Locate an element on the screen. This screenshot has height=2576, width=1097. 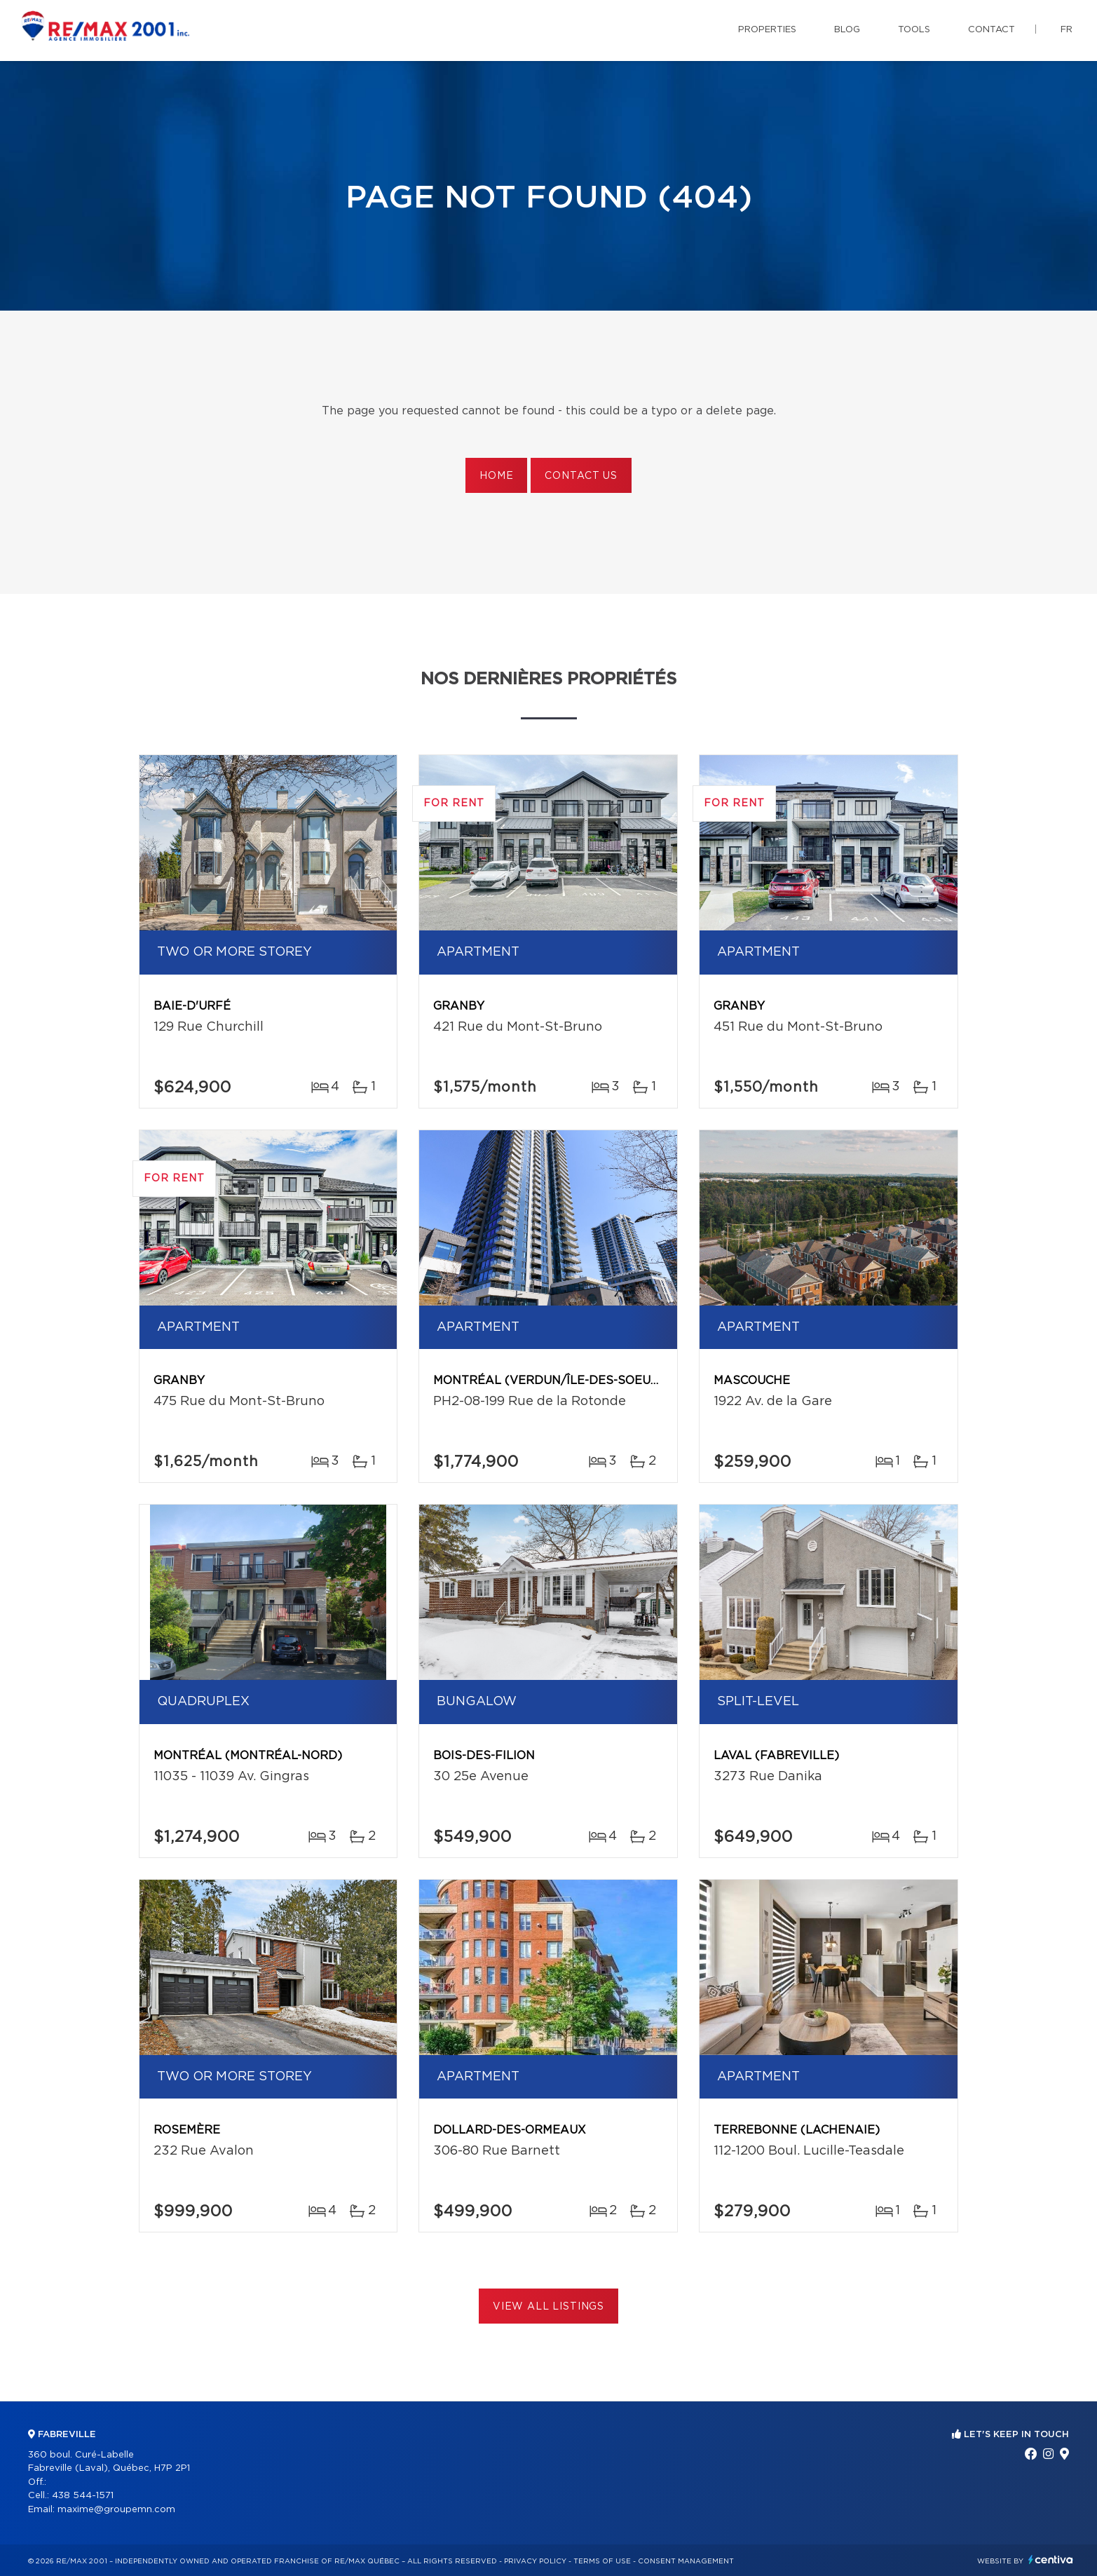
Properties is located at coordinates (767, 29).